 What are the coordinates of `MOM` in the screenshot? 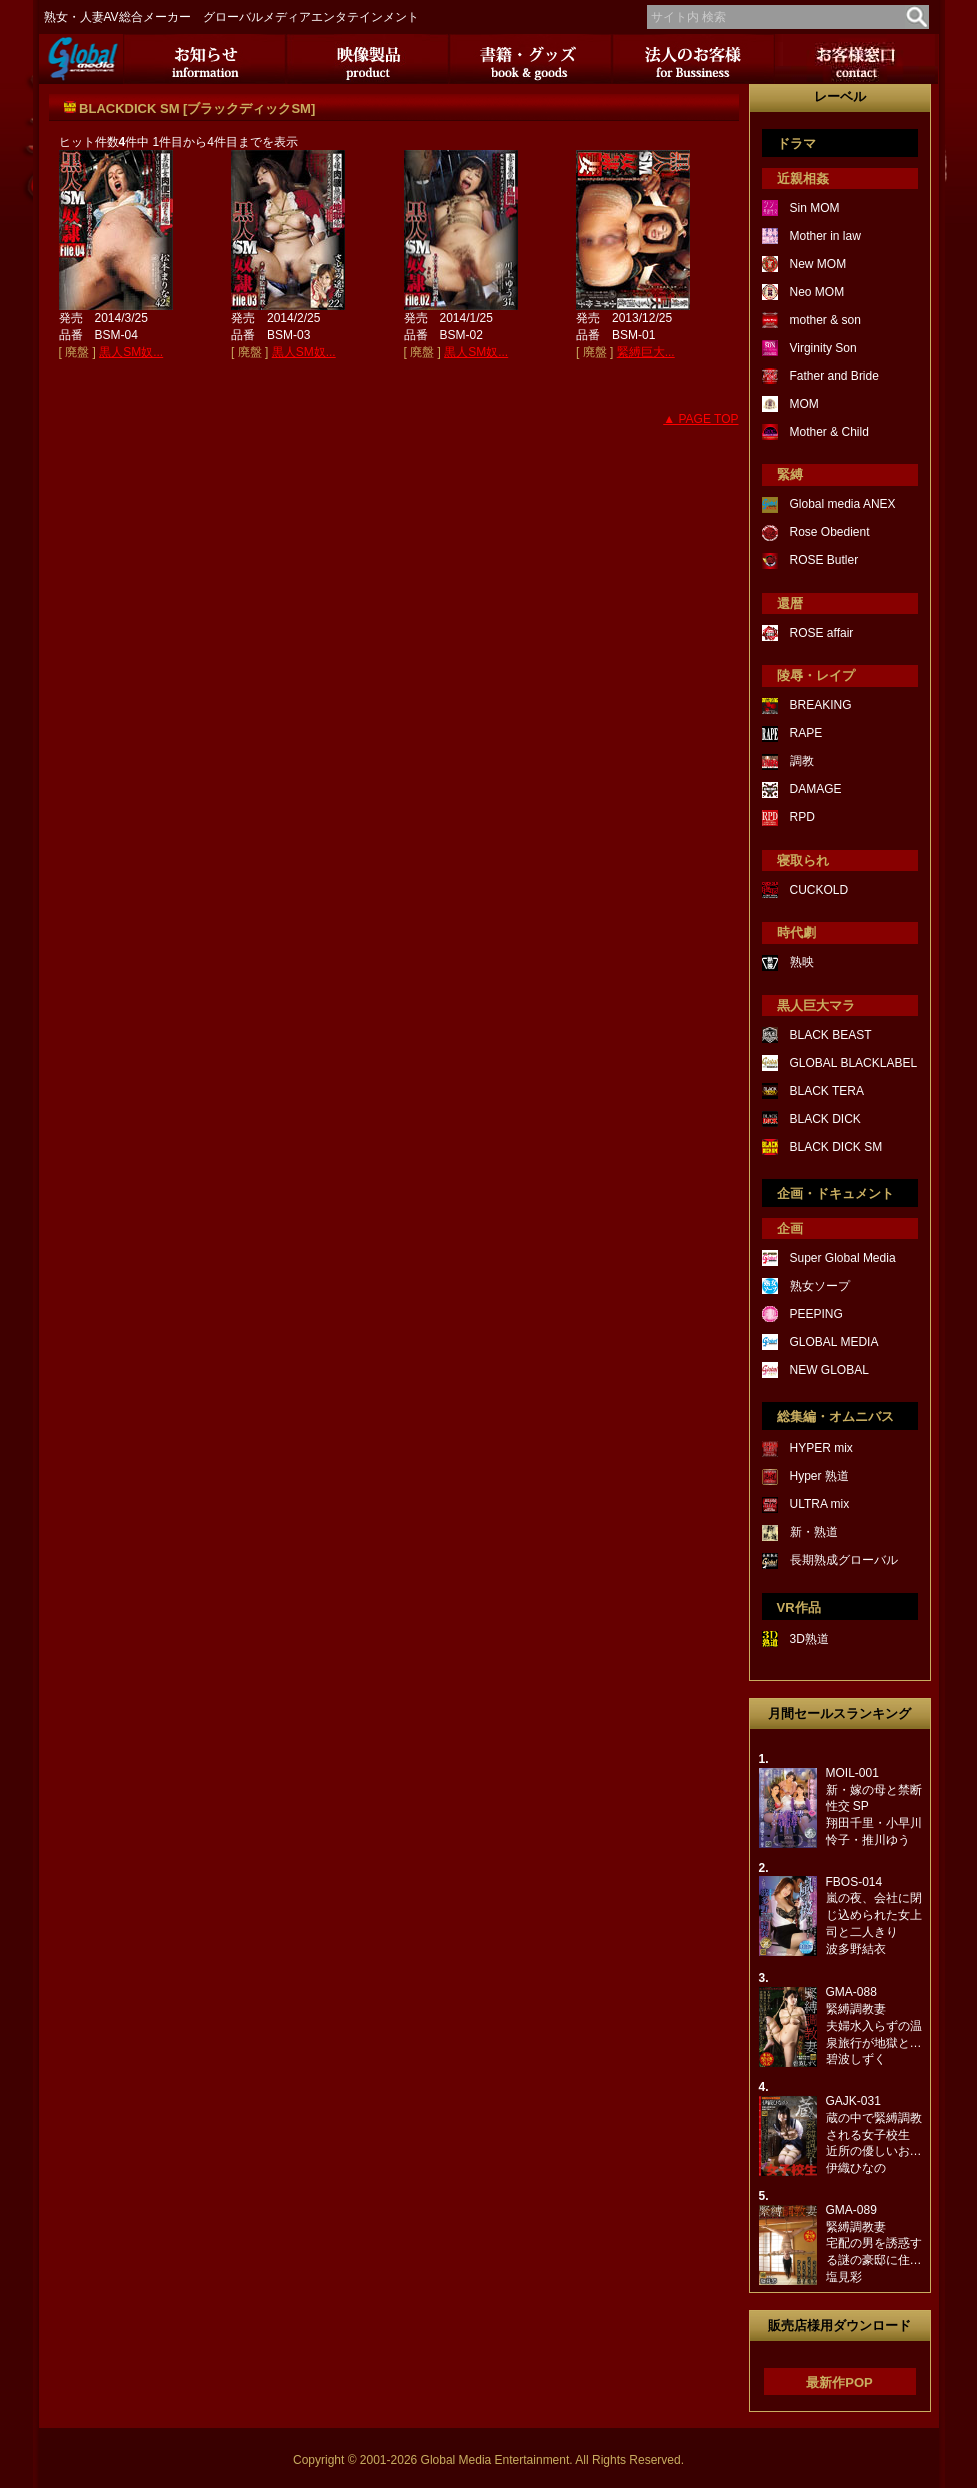 It's located at (804, 404).